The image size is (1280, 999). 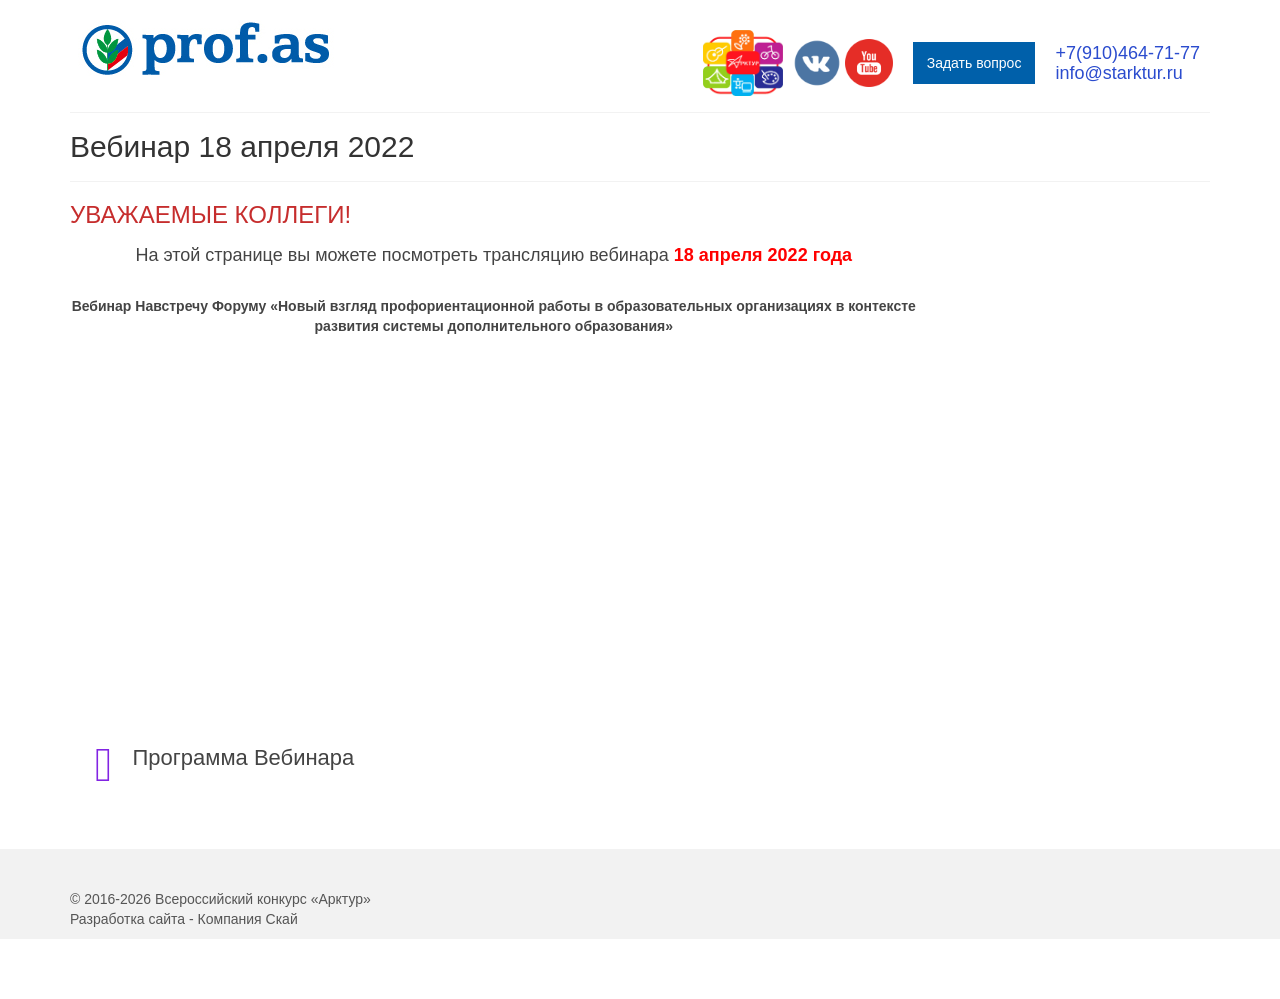 What do you see at coordinates (1118, 73) in the screenshot?
I see `info@starktur.ru` at bounding box center [1118, 73].